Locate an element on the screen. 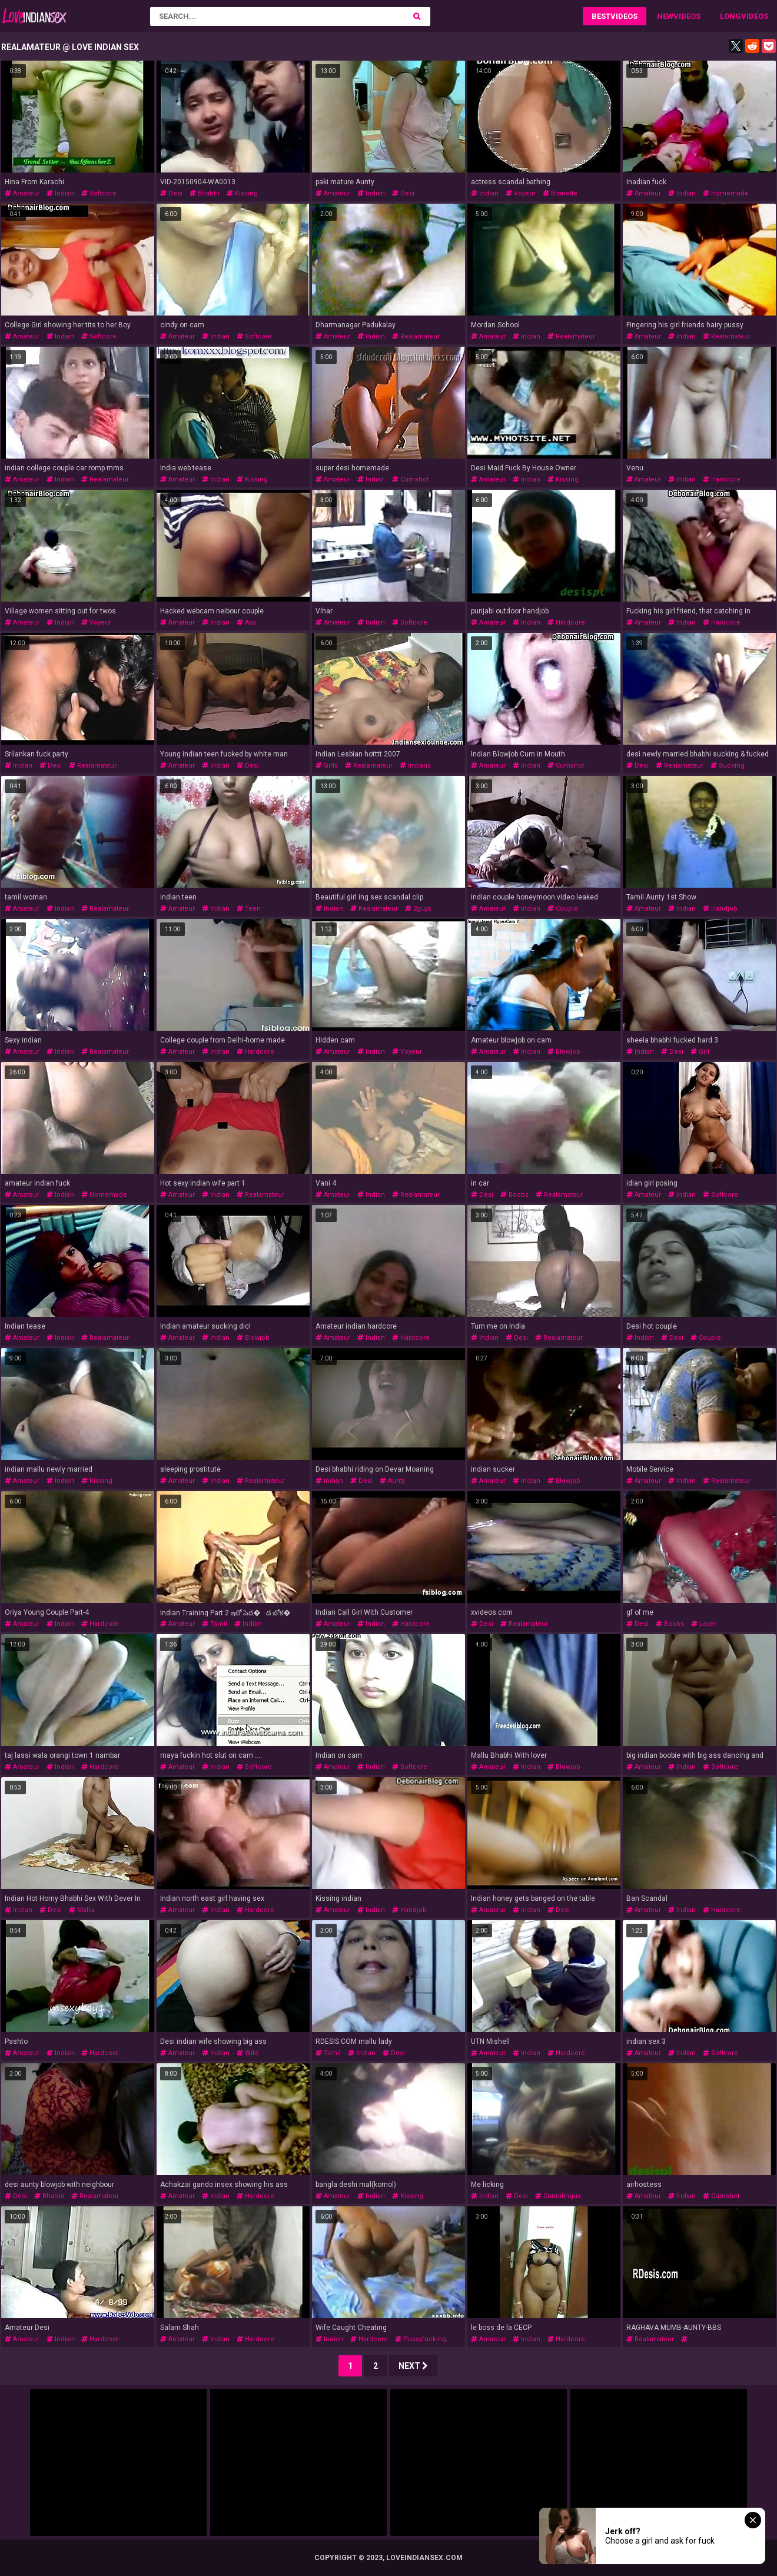  softcore is located at coordinates (99, 193).